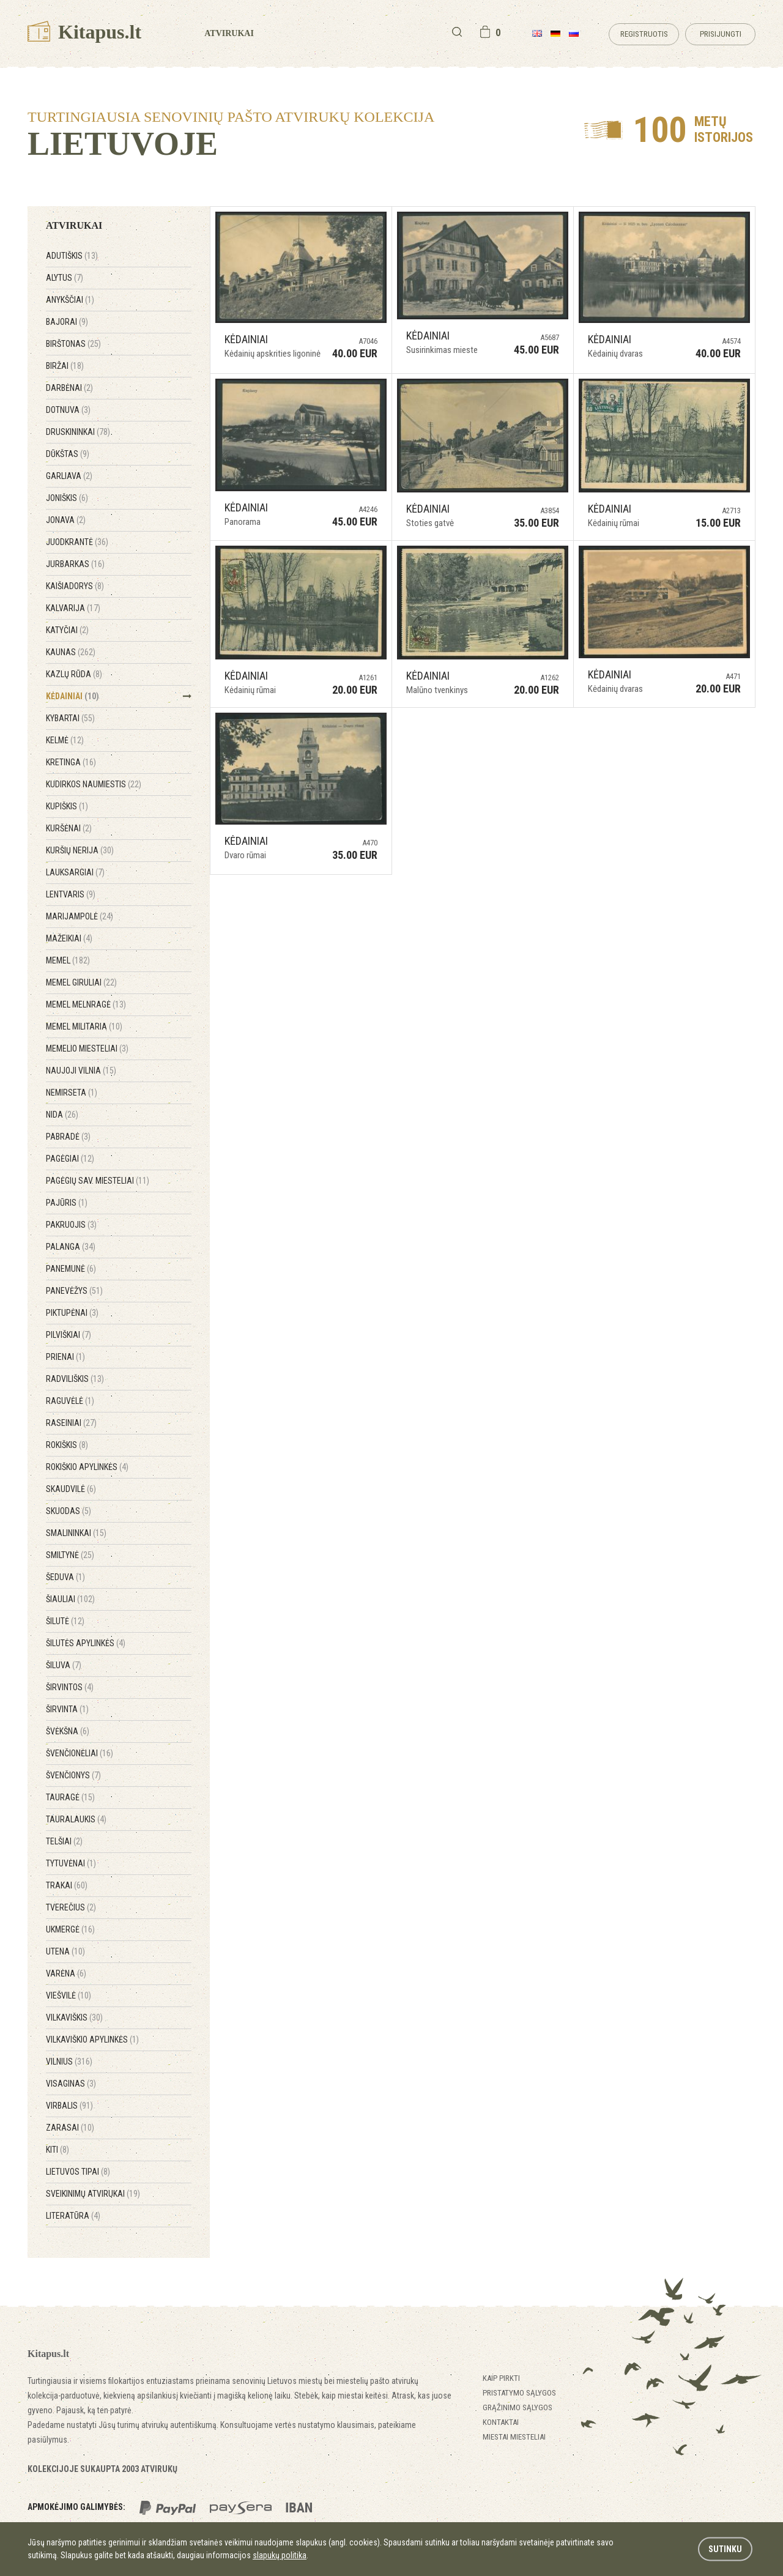  What do you see at coordinates (70, 1159) in the screenshot?
I see `Pagėgiai` at bounding box center [70, 1159].